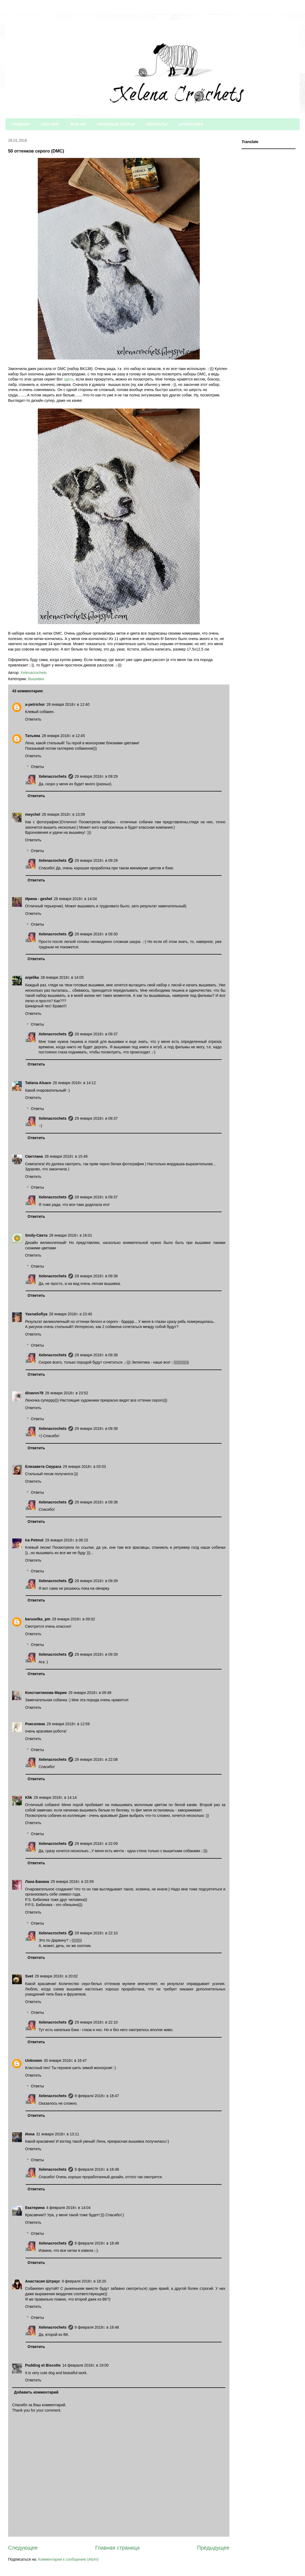 This screenshot has width=305, height=2576. What do you see at coordinates (37, 1619) in the screenshot?
I see `karuselka_pm` at bounding box center [37, 1619].